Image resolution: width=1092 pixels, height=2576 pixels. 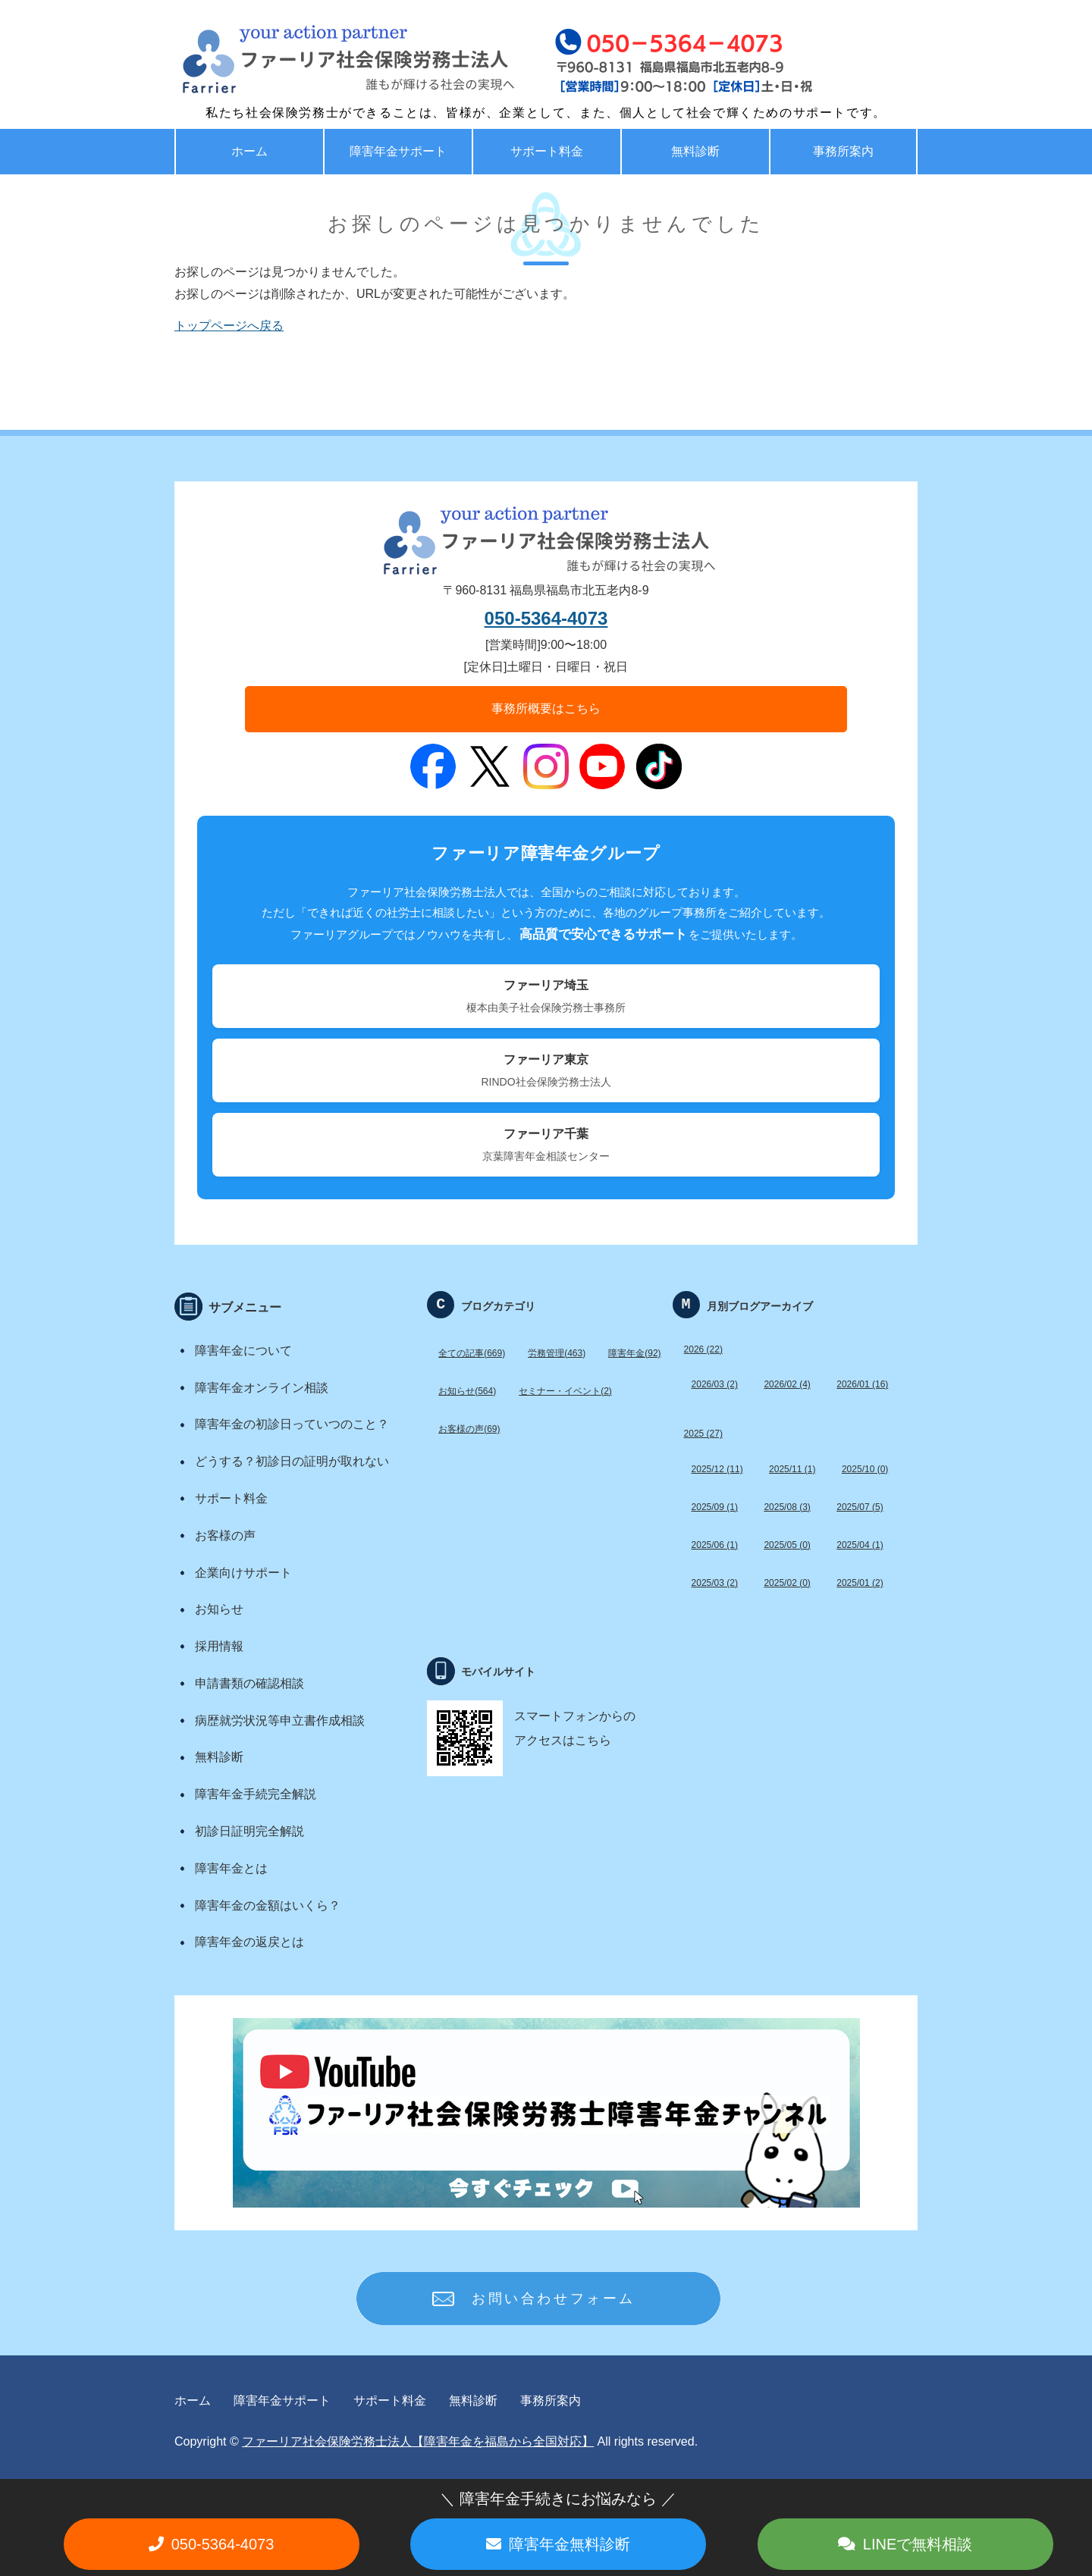 What do you see at coordinates (231, 1868) in the screenshot?
I see `障害年金とは` at bounding box center [231, 1868].